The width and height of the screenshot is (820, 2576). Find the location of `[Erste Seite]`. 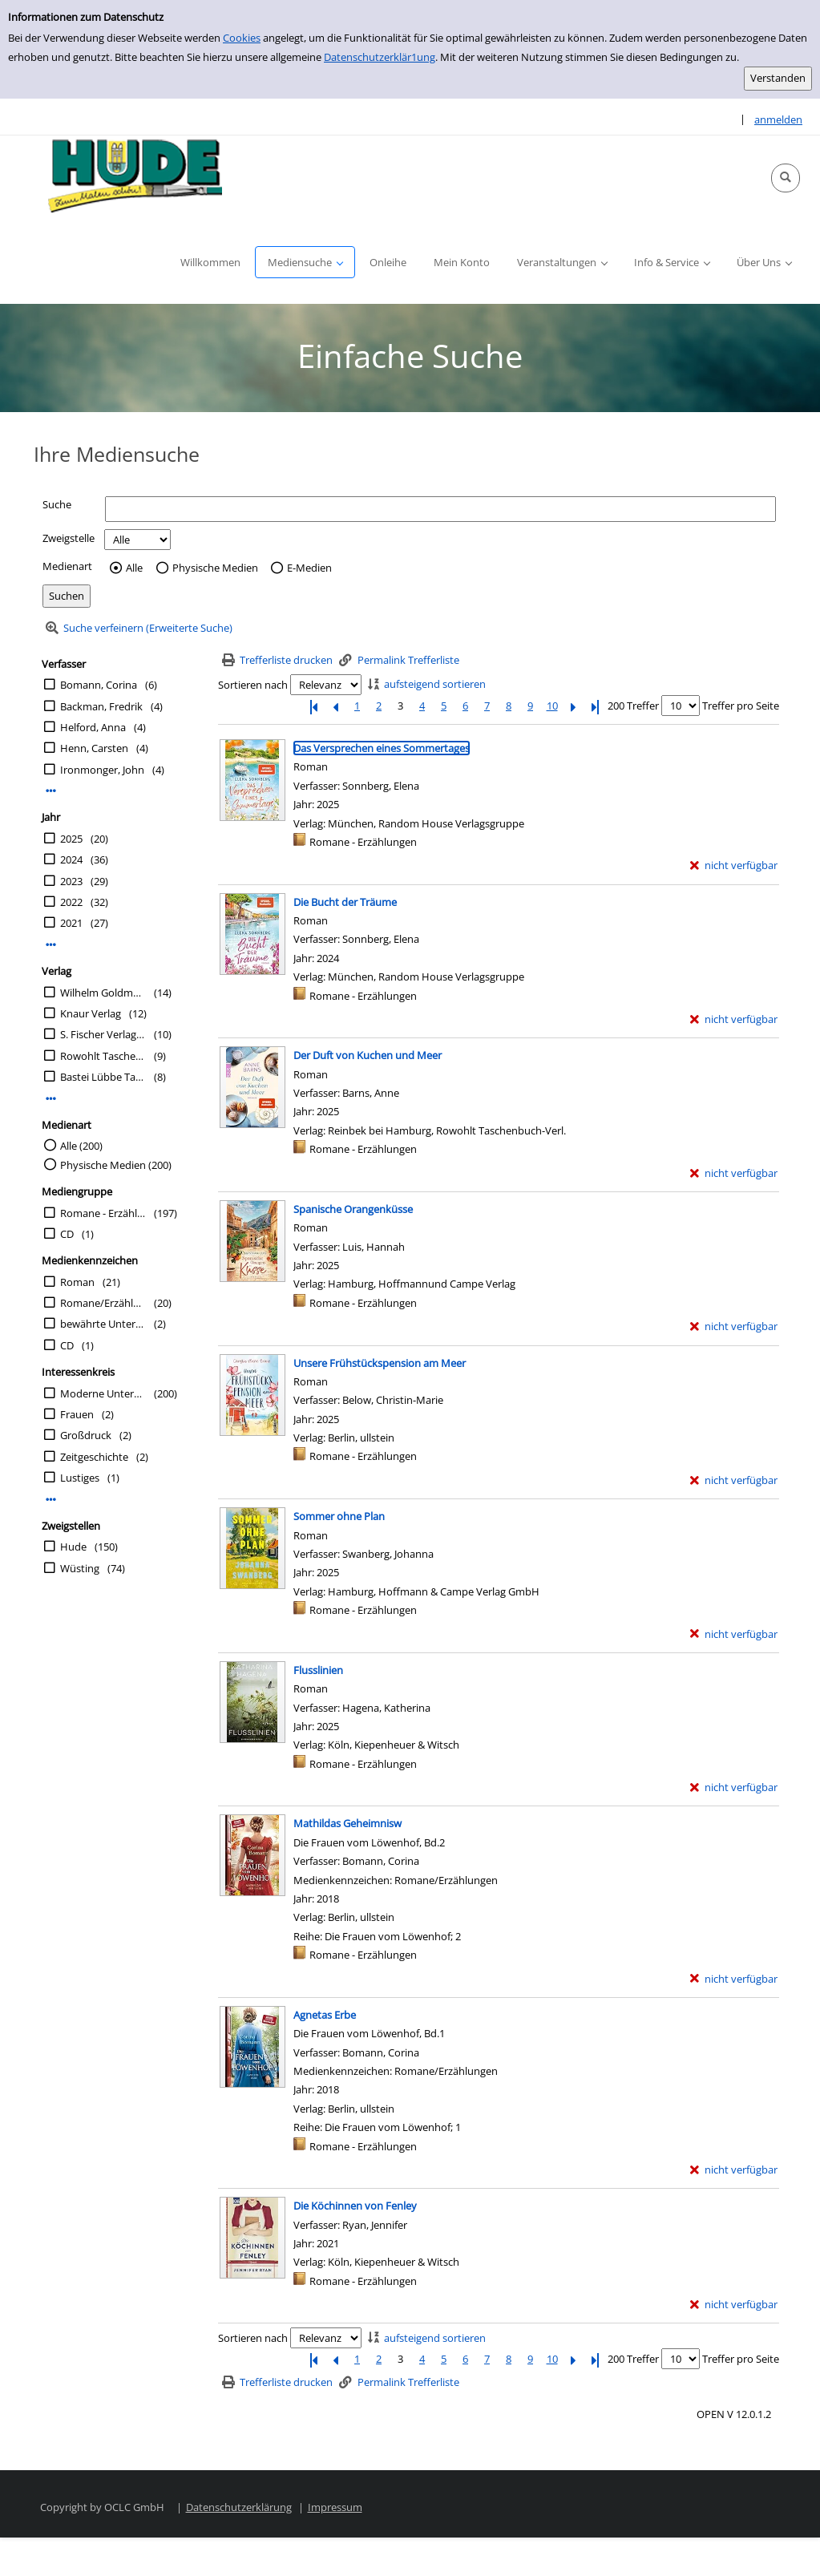

[Erste Seite] is located at coordinates (314, 706).